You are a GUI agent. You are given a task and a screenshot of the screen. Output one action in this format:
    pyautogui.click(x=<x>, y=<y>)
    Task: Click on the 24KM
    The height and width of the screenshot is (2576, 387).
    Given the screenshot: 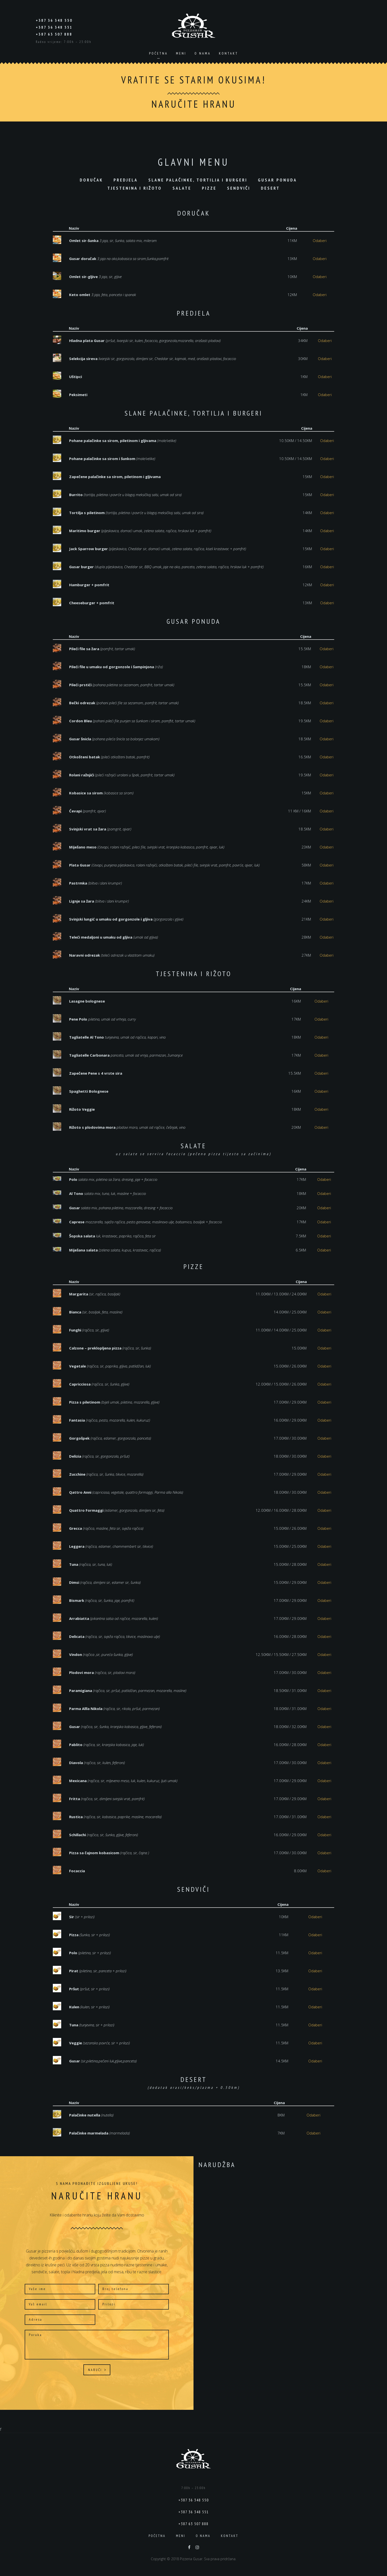 What is the action you would take?
    pyautogui.click(x=306, y=901)
    